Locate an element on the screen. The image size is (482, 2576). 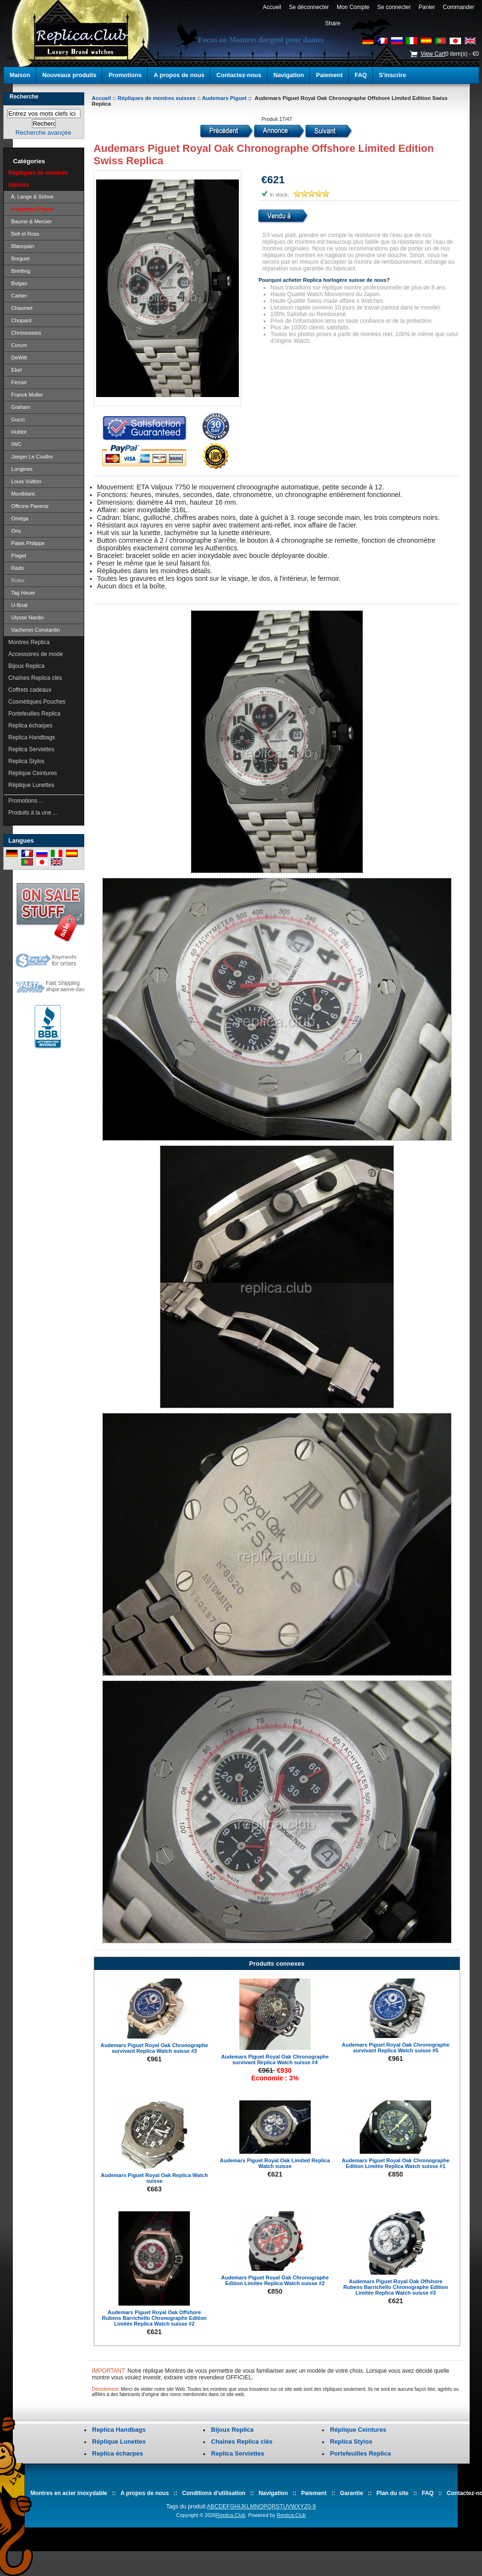
Piaget is located at coordinates (17, 555).